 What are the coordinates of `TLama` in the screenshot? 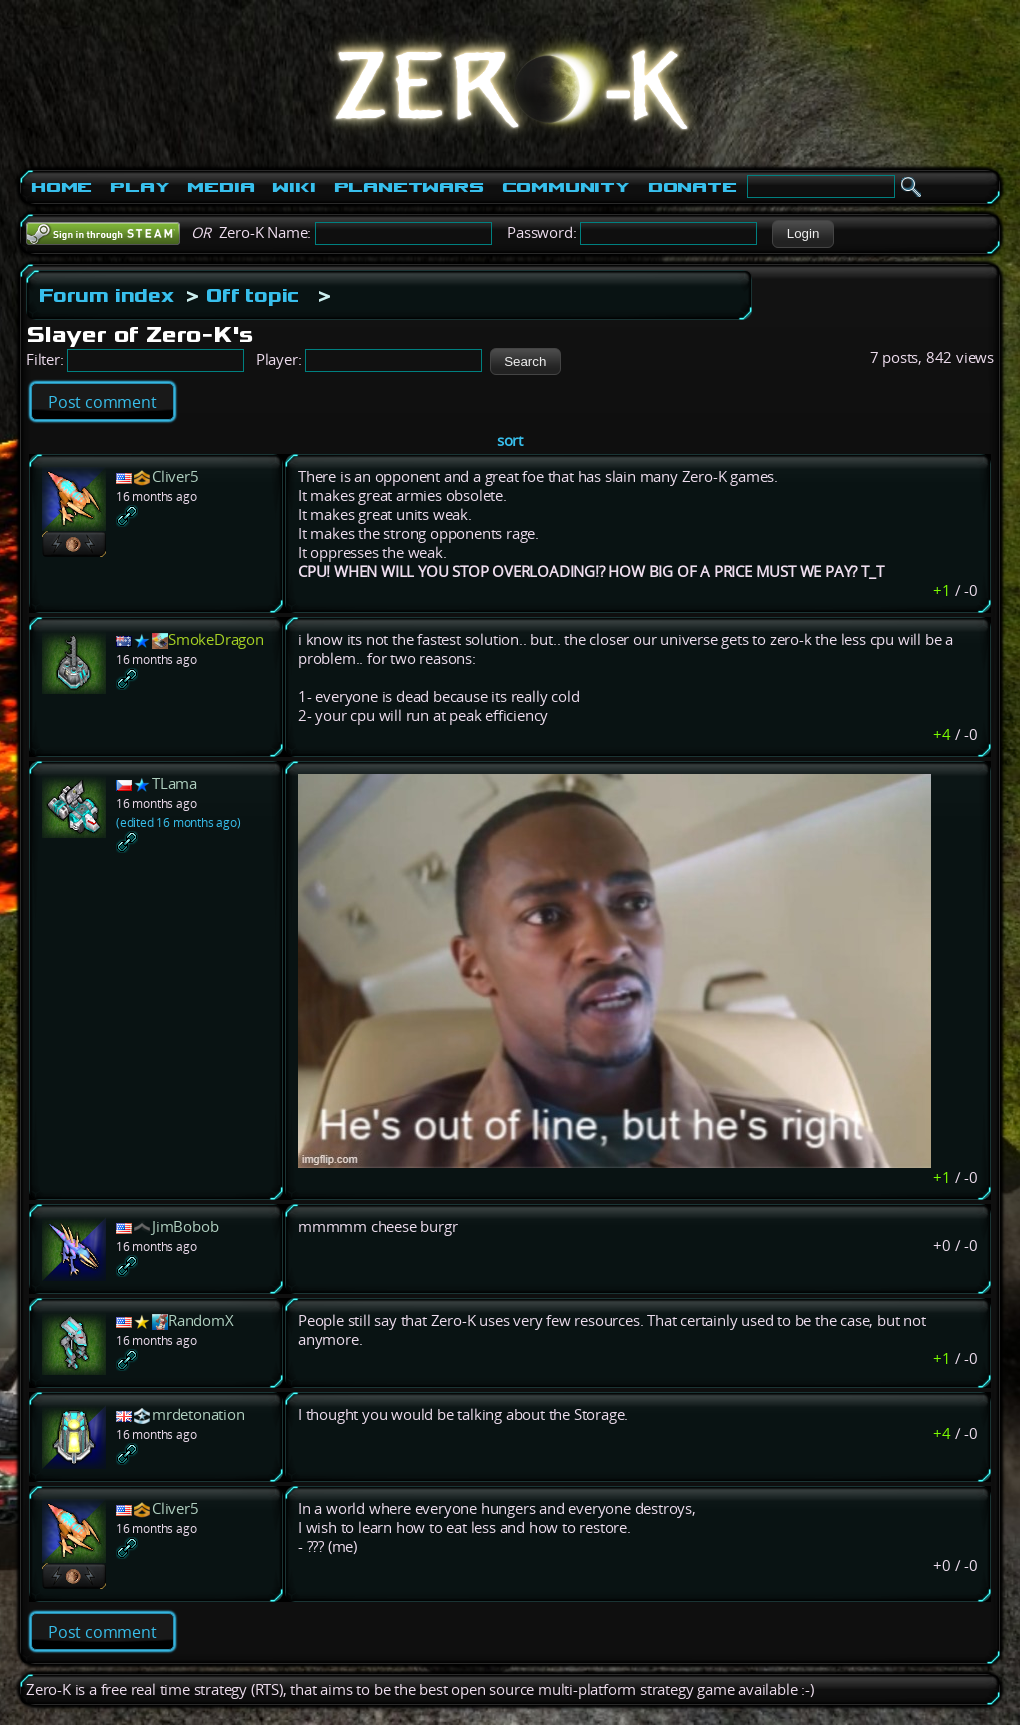 It's located at (174, 783).